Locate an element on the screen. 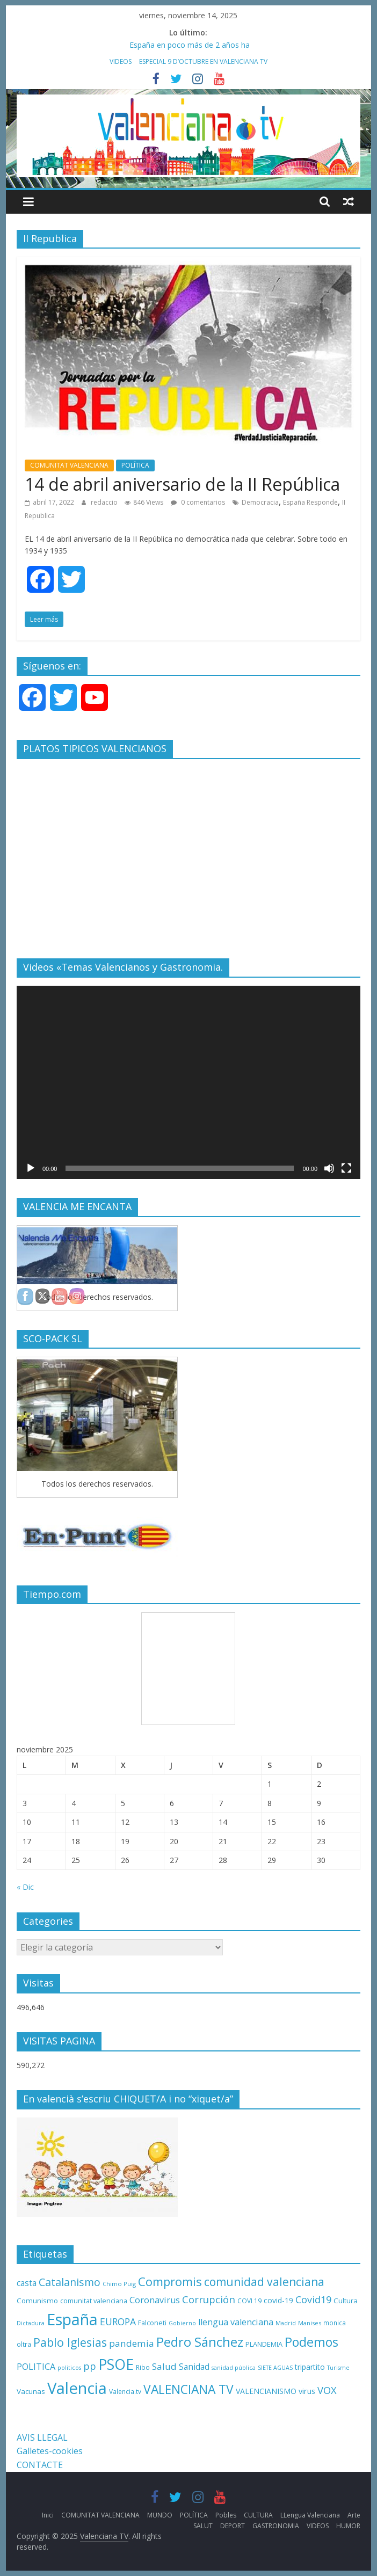 The width and height of the screenshot is (377, 2576). Chimo Puig [Chimo Puig (9 elementos)] is located at coordinates (119, 2284).